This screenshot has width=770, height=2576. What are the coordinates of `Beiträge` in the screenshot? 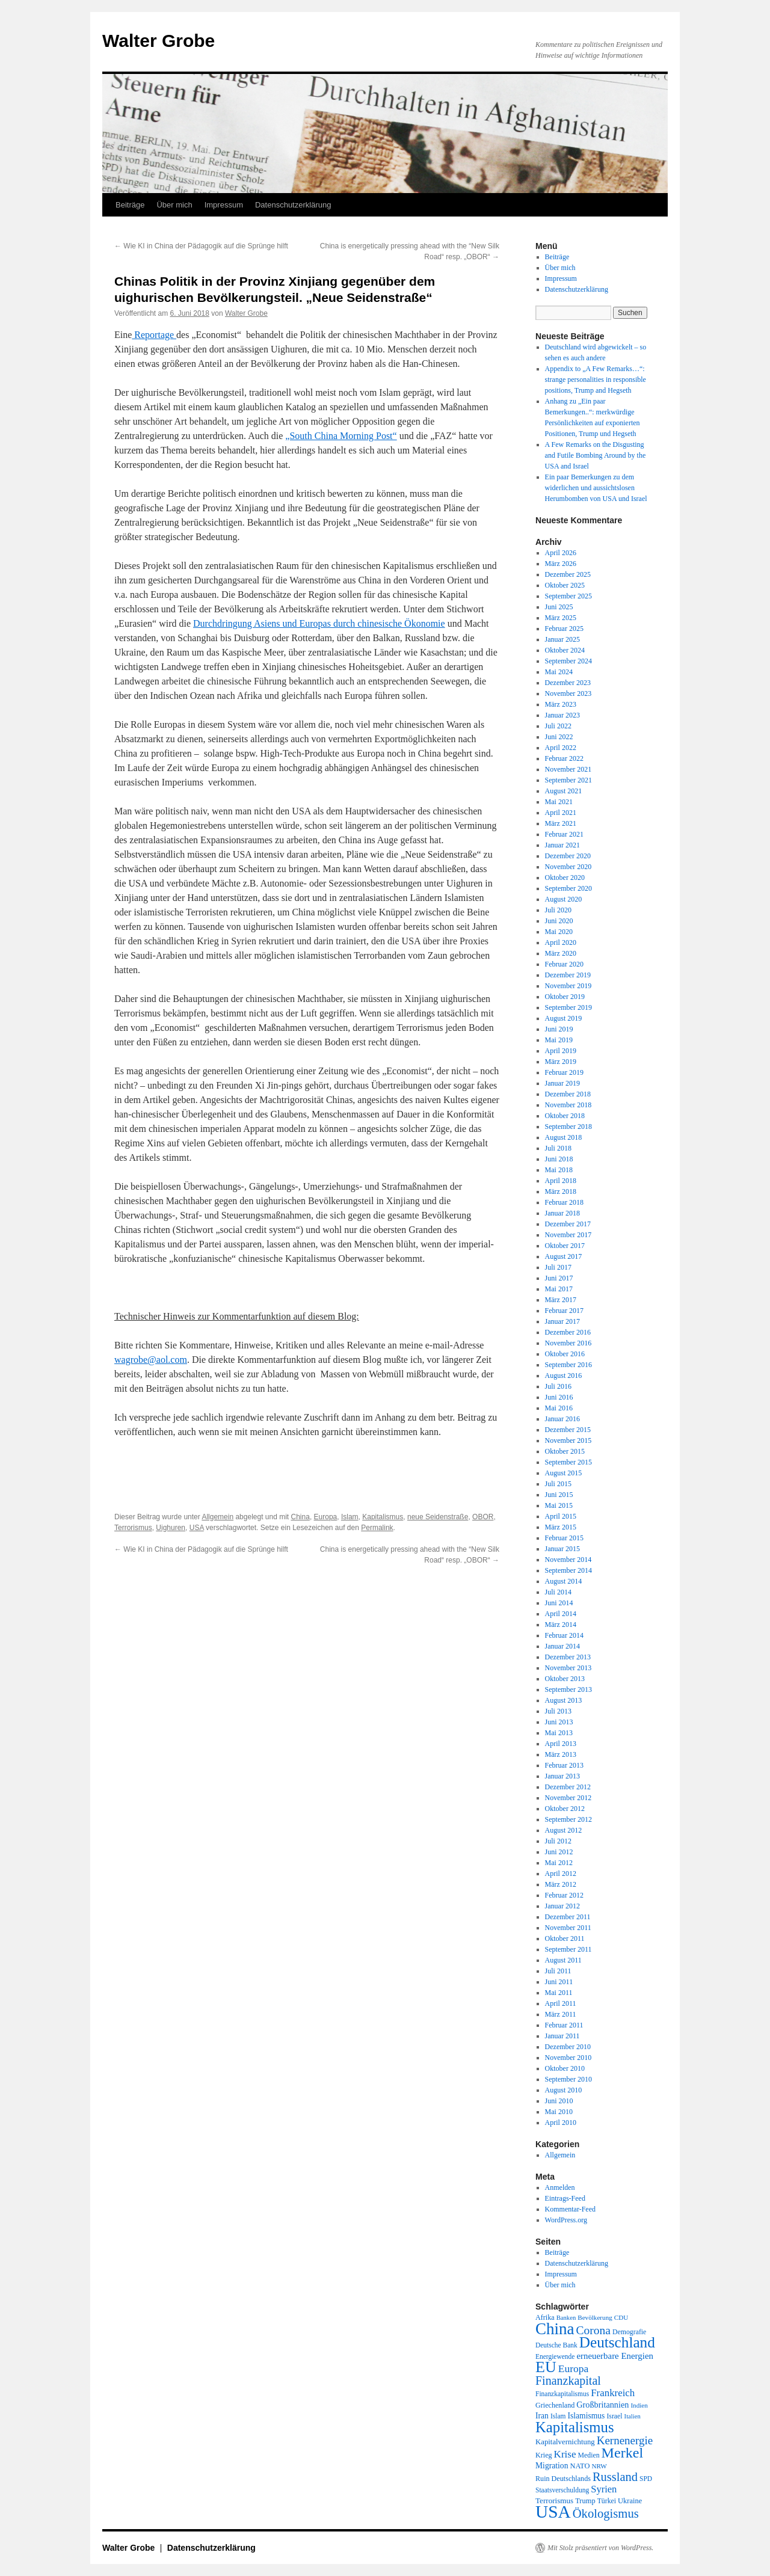 It's located at (130, 204).